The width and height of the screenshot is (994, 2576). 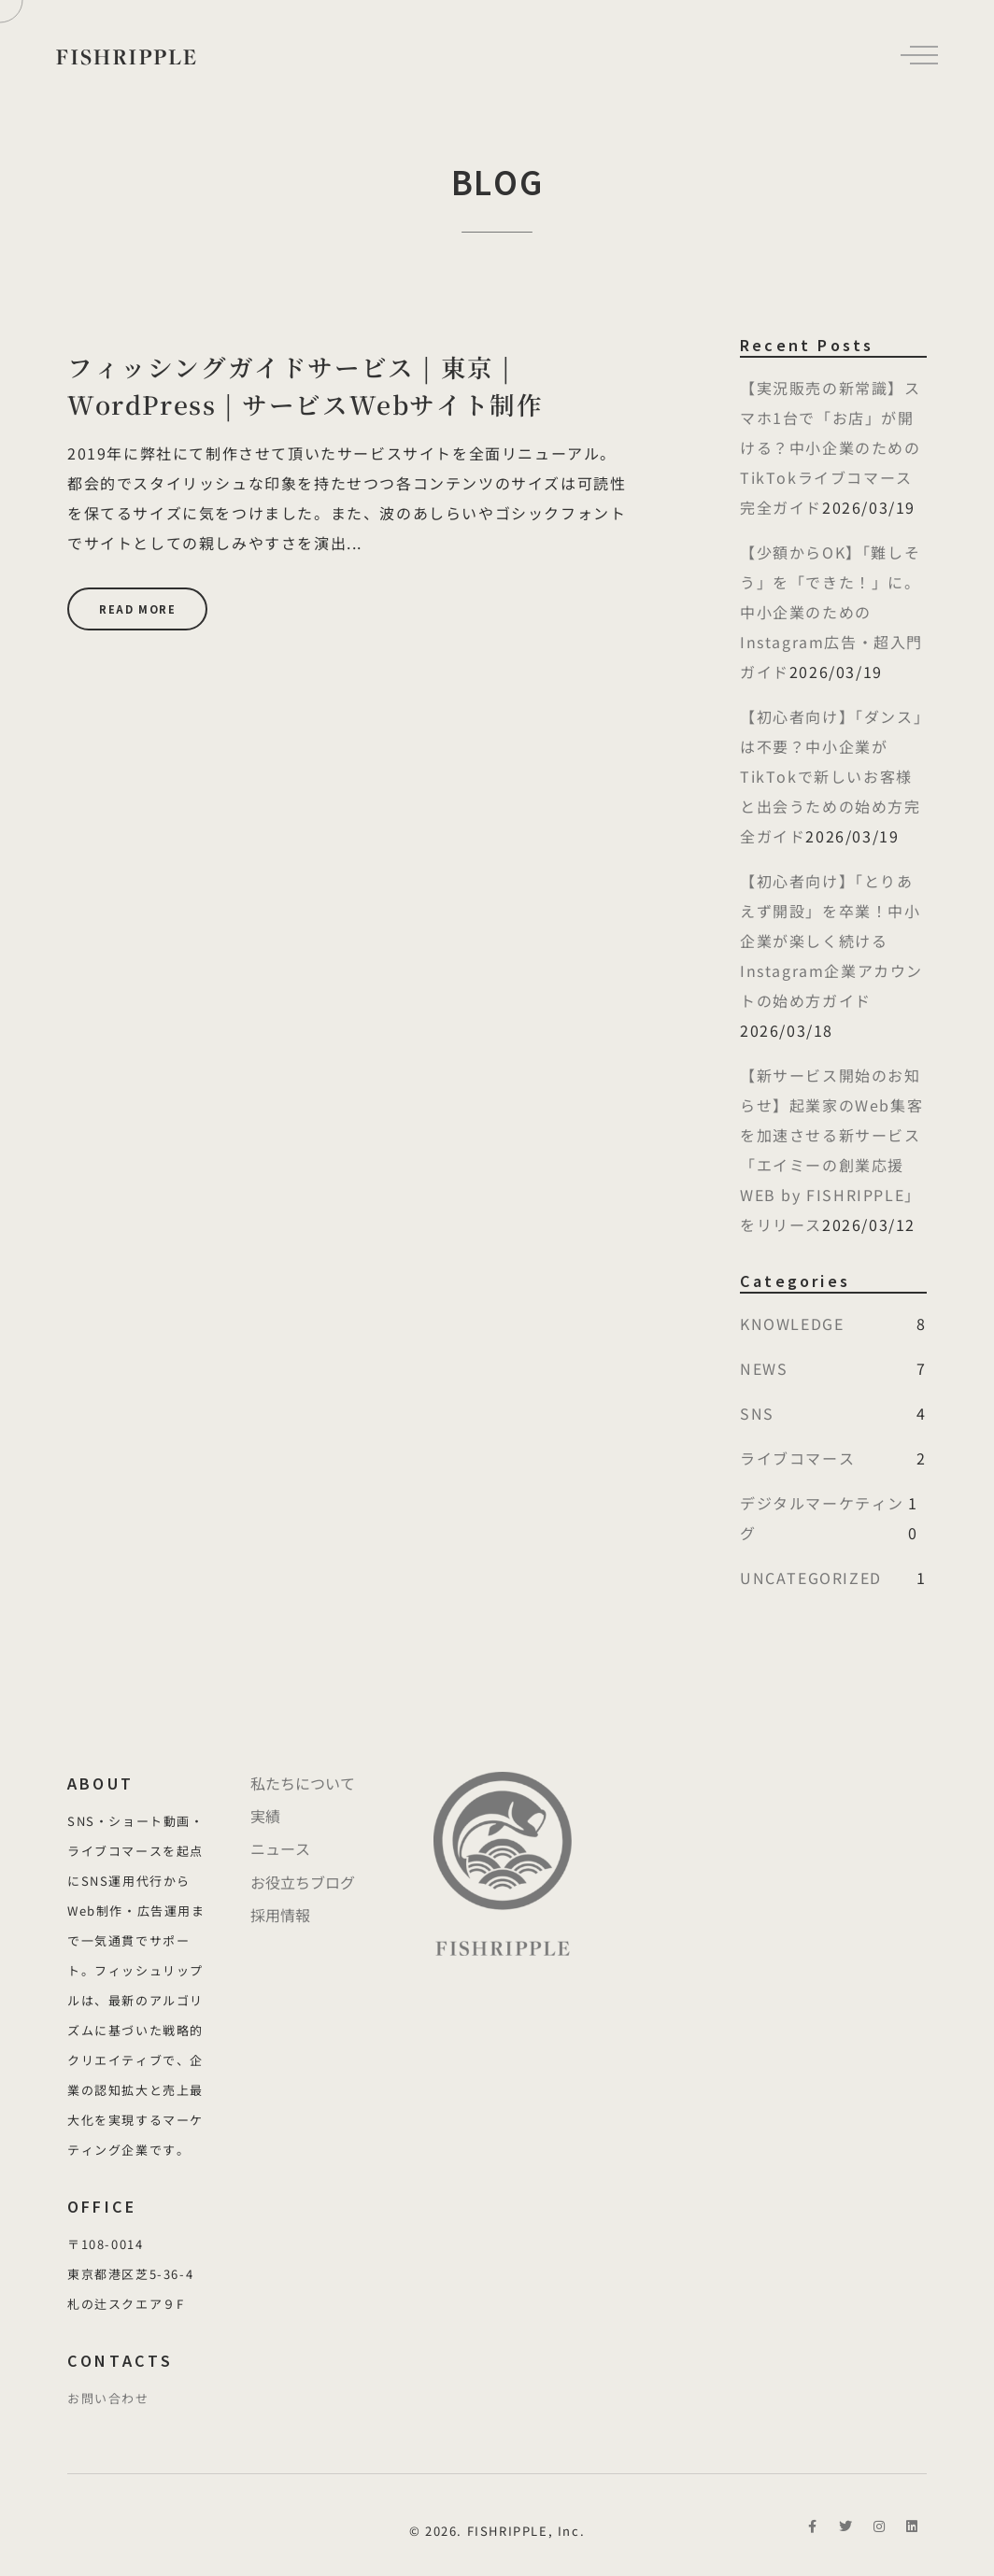 What do you see at coordinates (764, 1368) in the screenshot?
I see `NEWS` at bounding box center [764, 1368].